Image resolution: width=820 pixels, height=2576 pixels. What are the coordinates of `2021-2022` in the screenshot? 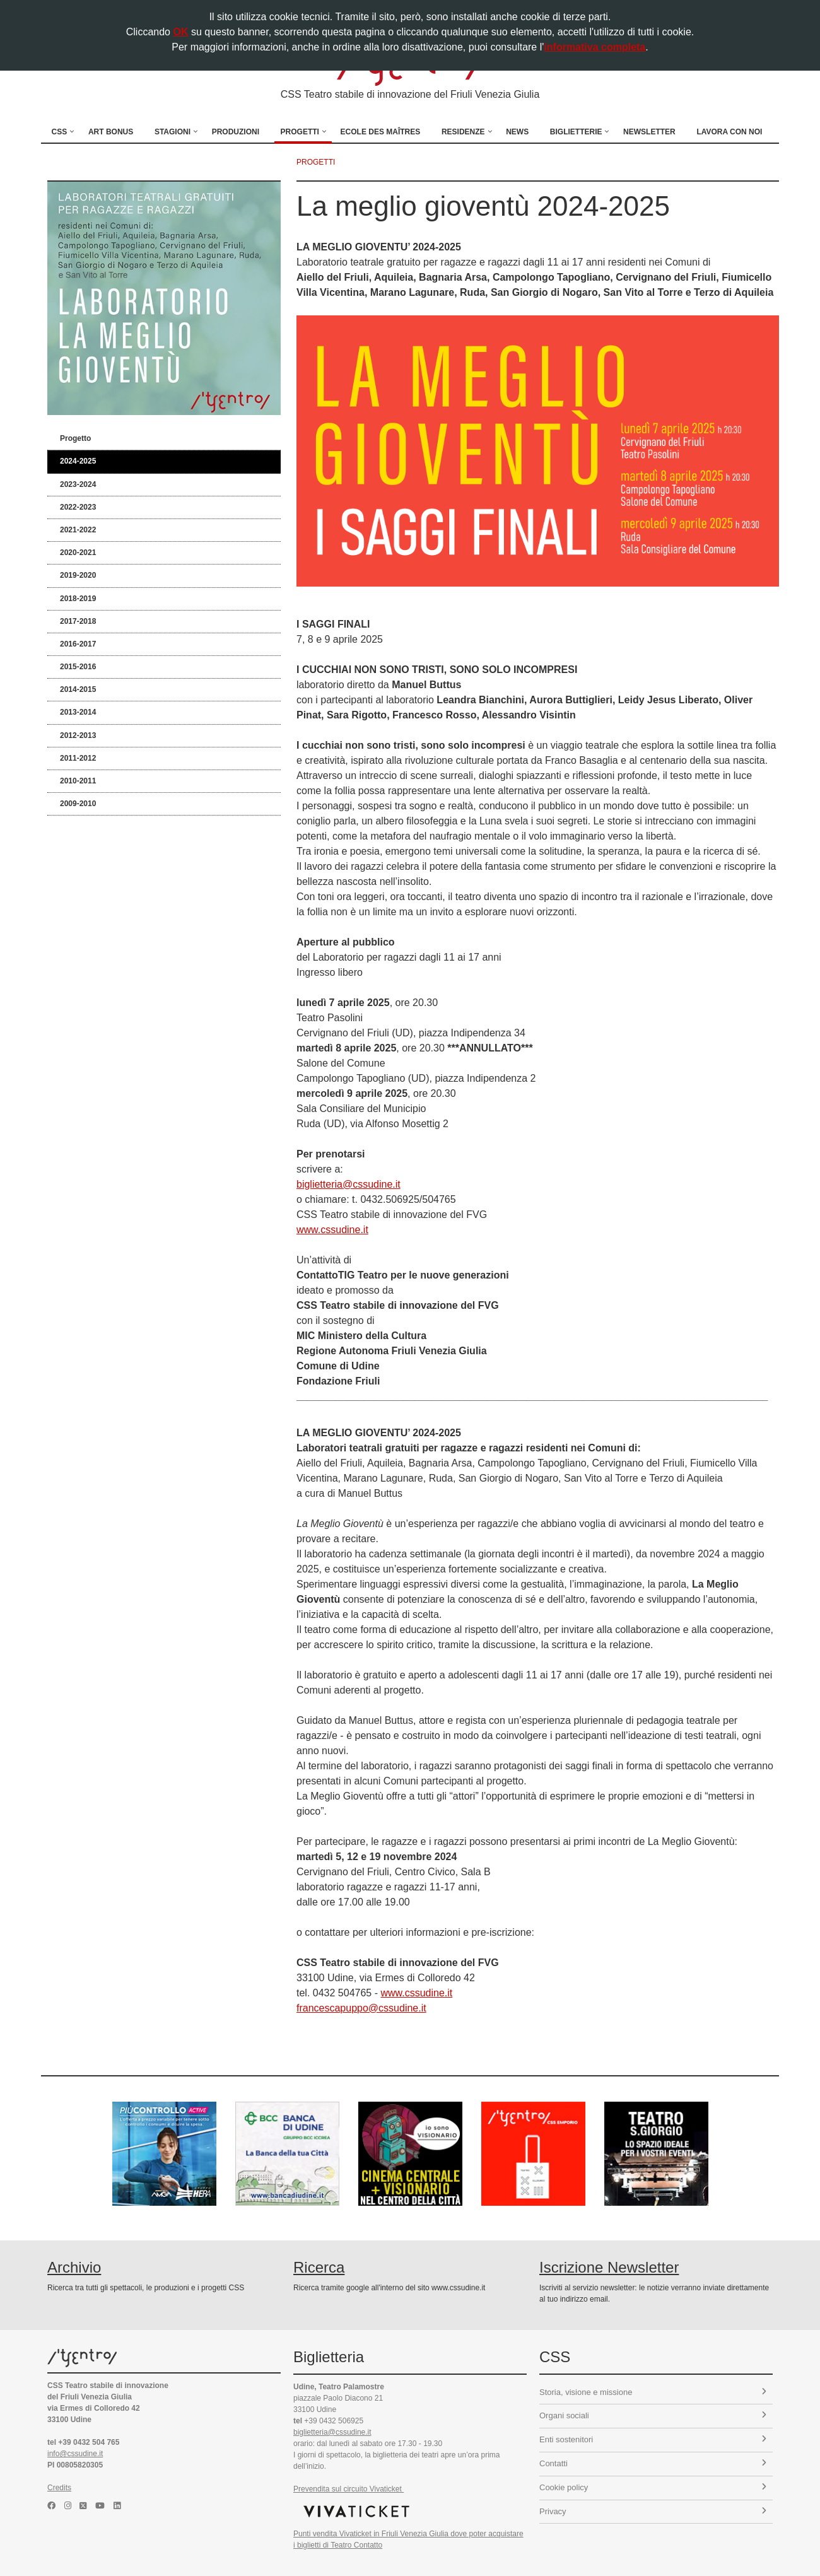 It's located at (78, 529).